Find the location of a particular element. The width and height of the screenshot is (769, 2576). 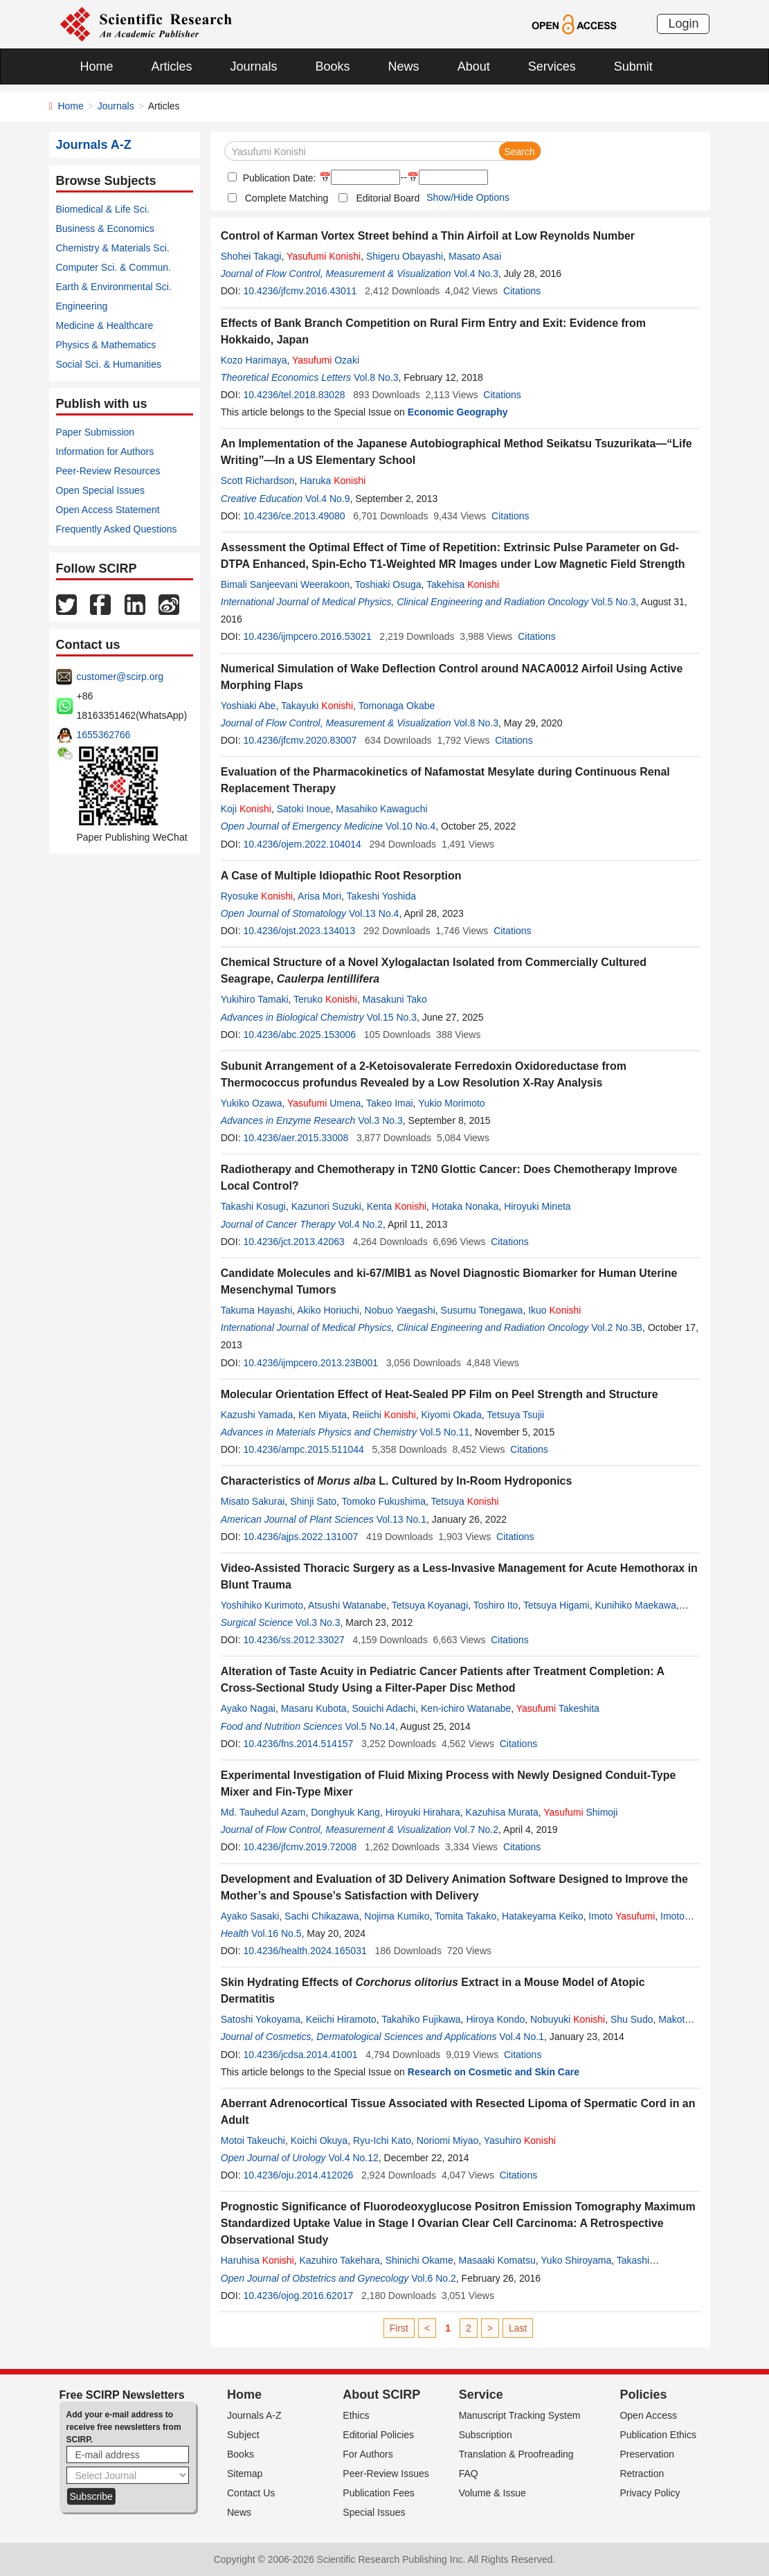

Yukiko Ozawa is located at coordinates (251, 1103).